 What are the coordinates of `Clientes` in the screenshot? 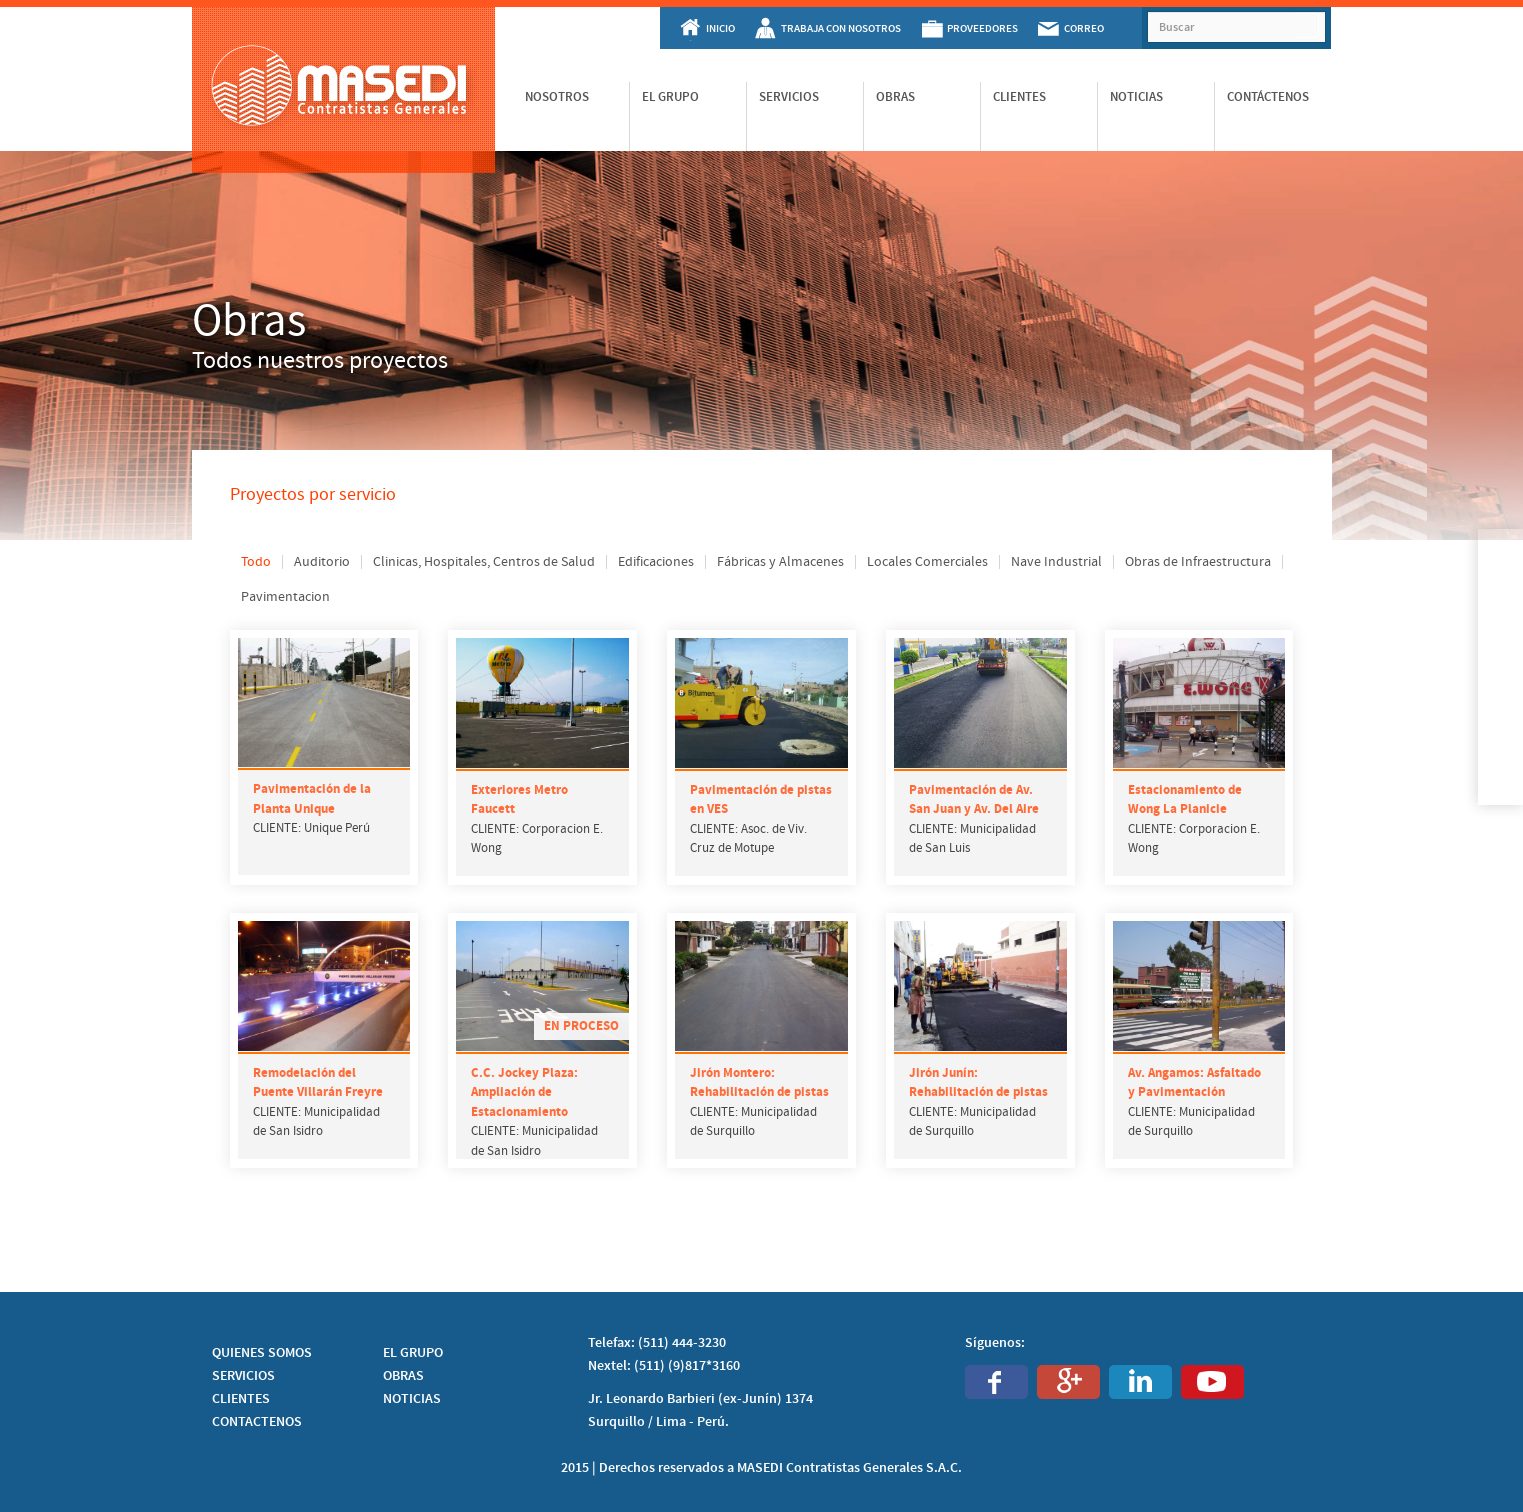 It's located at (1019, 97).